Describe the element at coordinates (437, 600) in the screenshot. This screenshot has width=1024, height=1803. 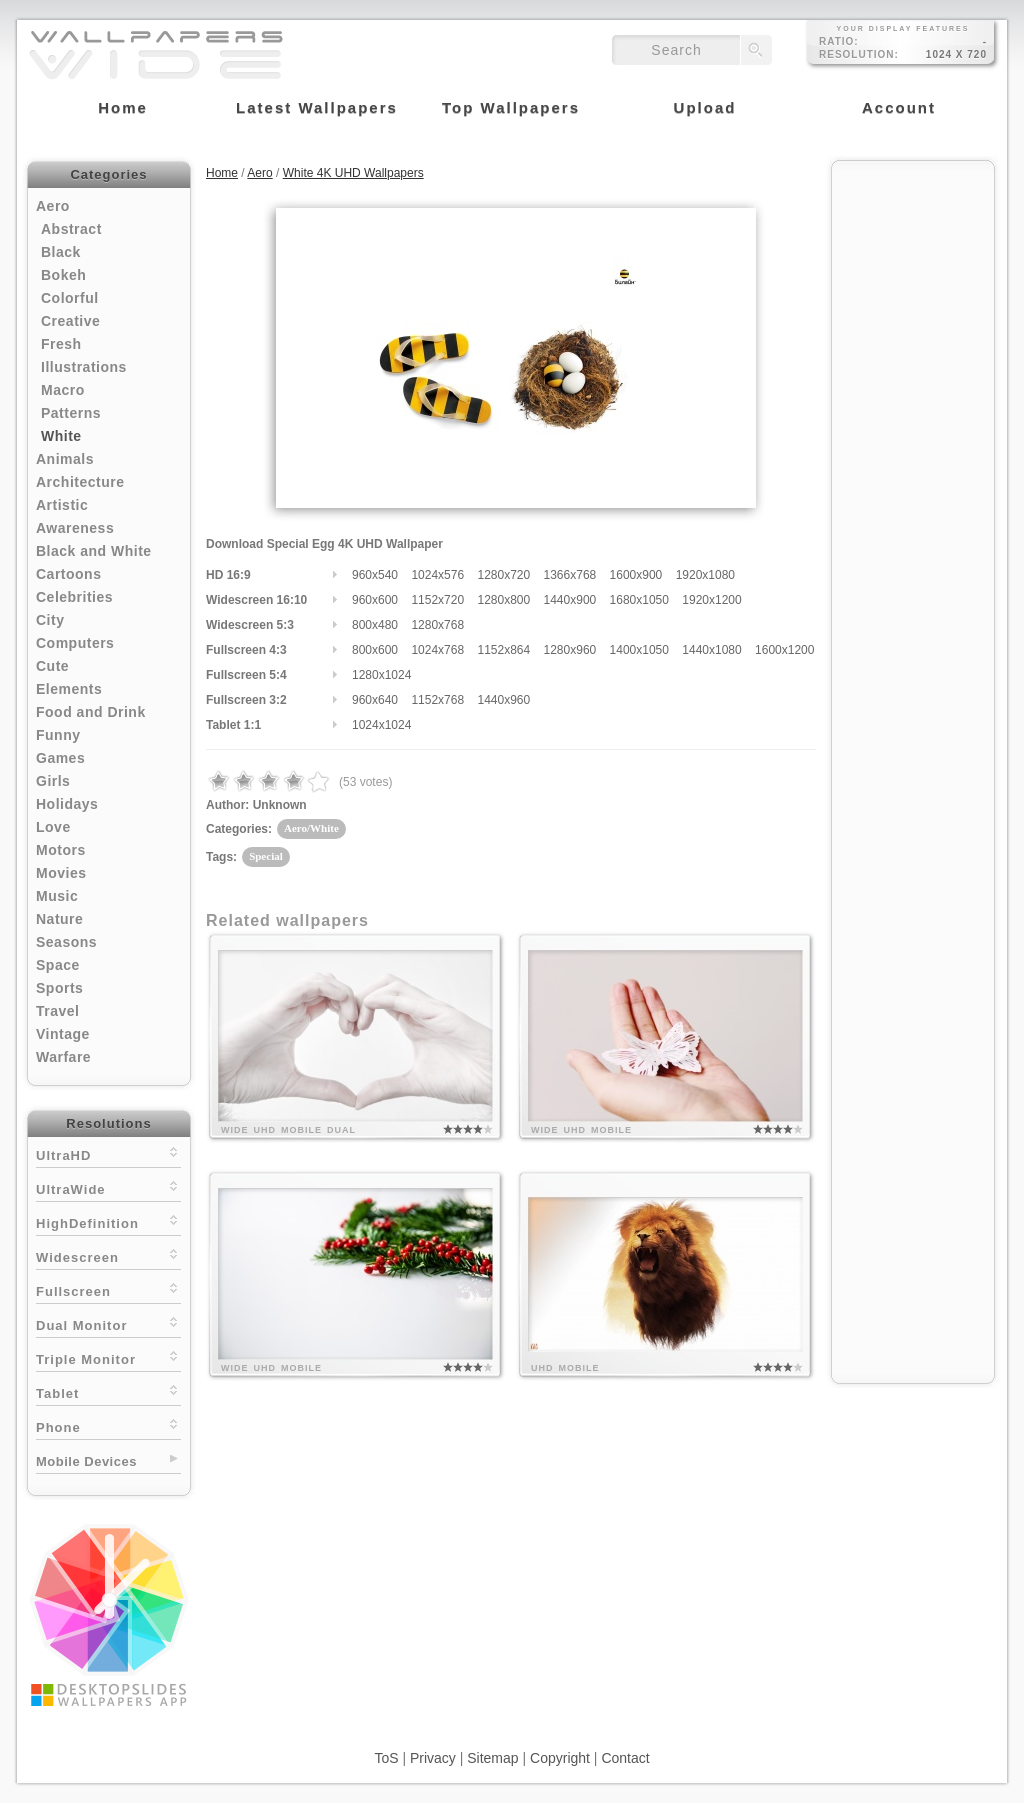
I see `1152x720` at that location.